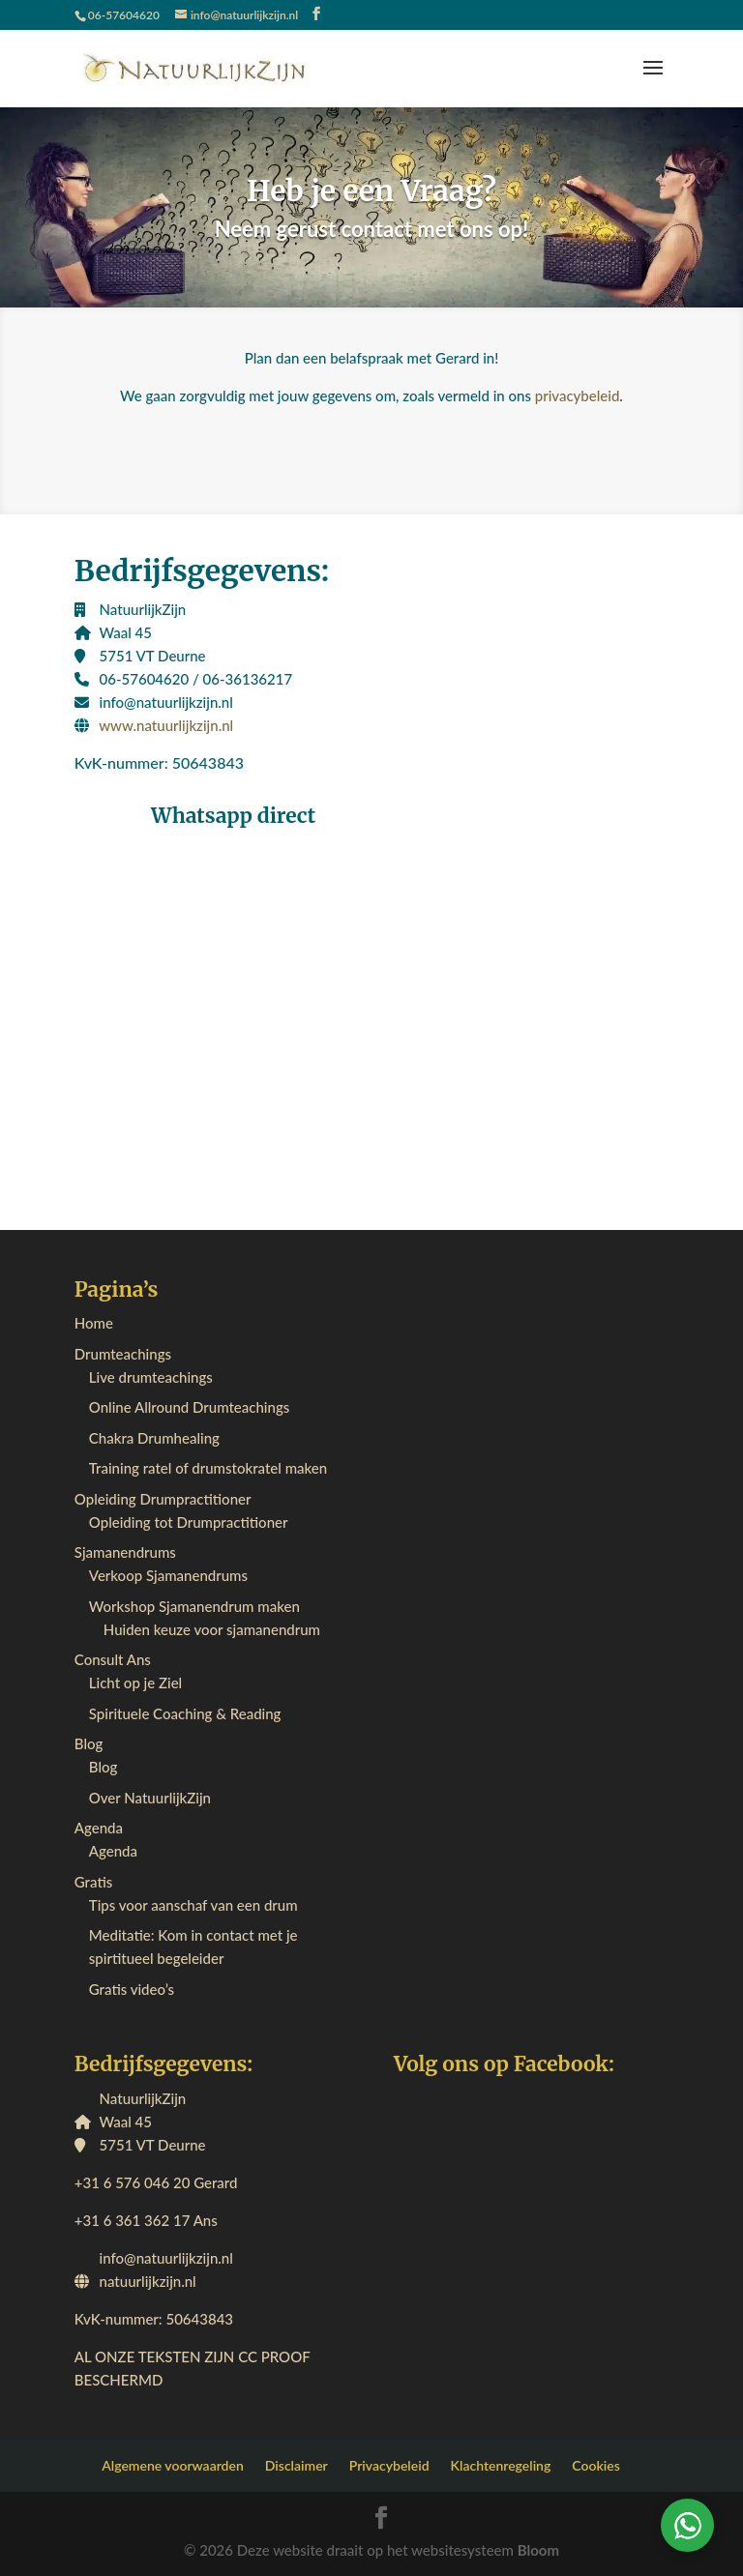 This screenshot has height=2576, width=743. I want to click on Over NatuurlijkZijn, so click(150, 1797).